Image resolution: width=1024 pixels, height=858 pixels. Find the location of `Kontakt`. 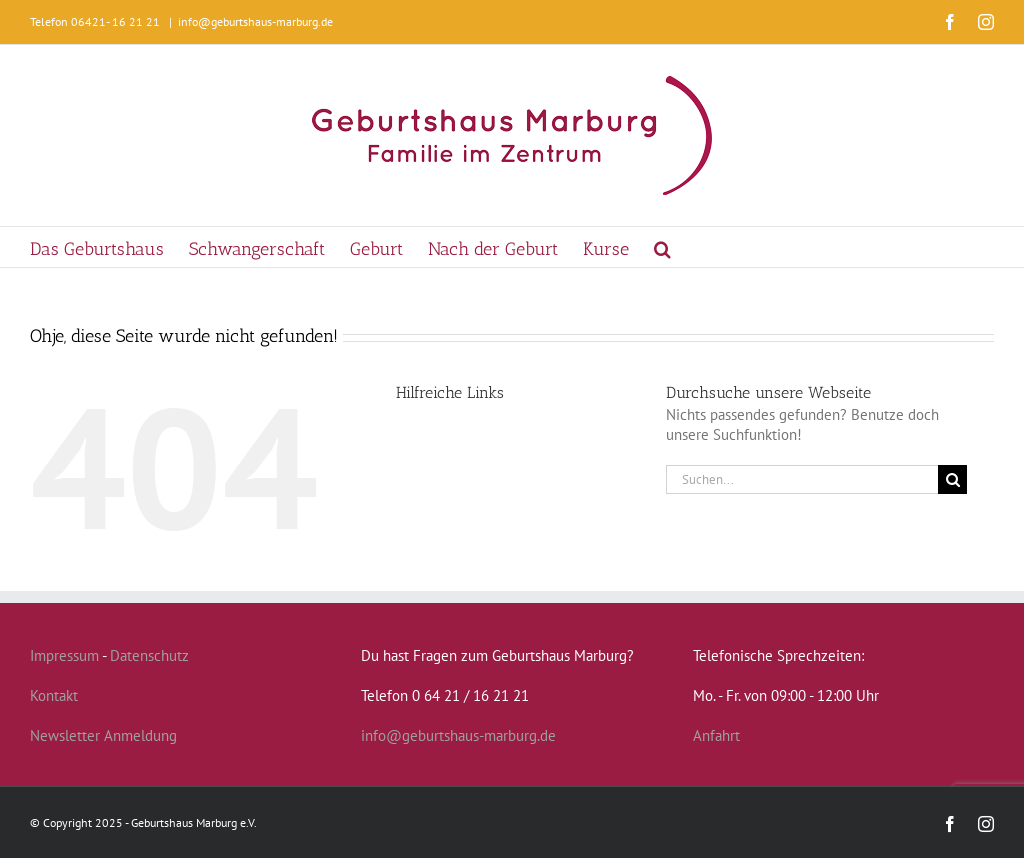

Kontakt is located at coordinates (54, 695).